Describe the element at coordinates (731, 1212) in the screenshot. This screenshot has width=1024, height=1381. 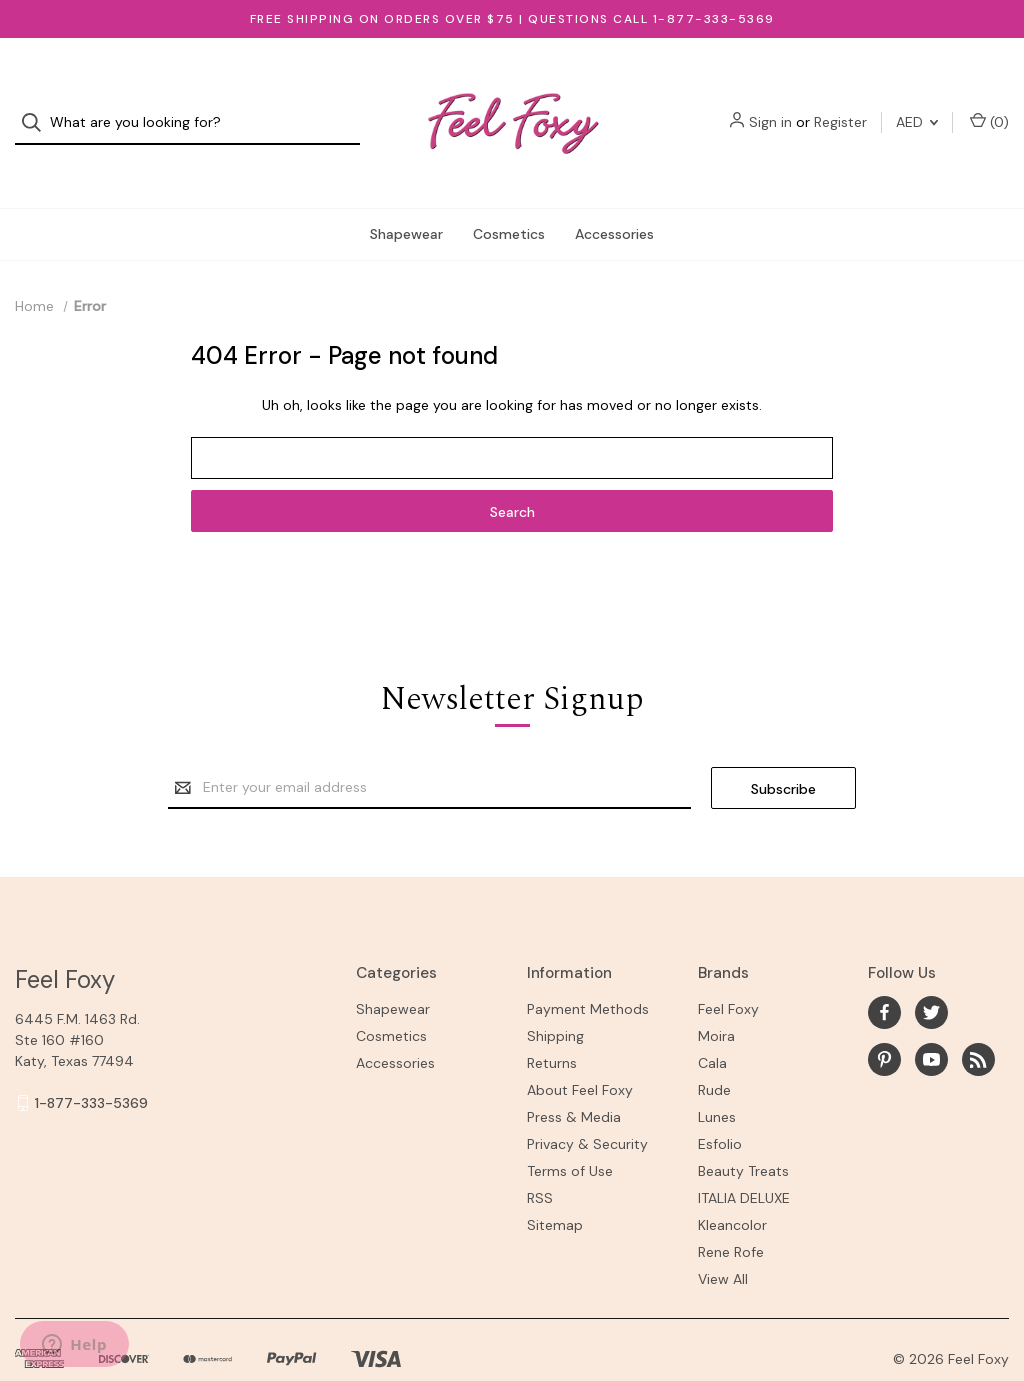
I see `Rene Rofe` at that location.